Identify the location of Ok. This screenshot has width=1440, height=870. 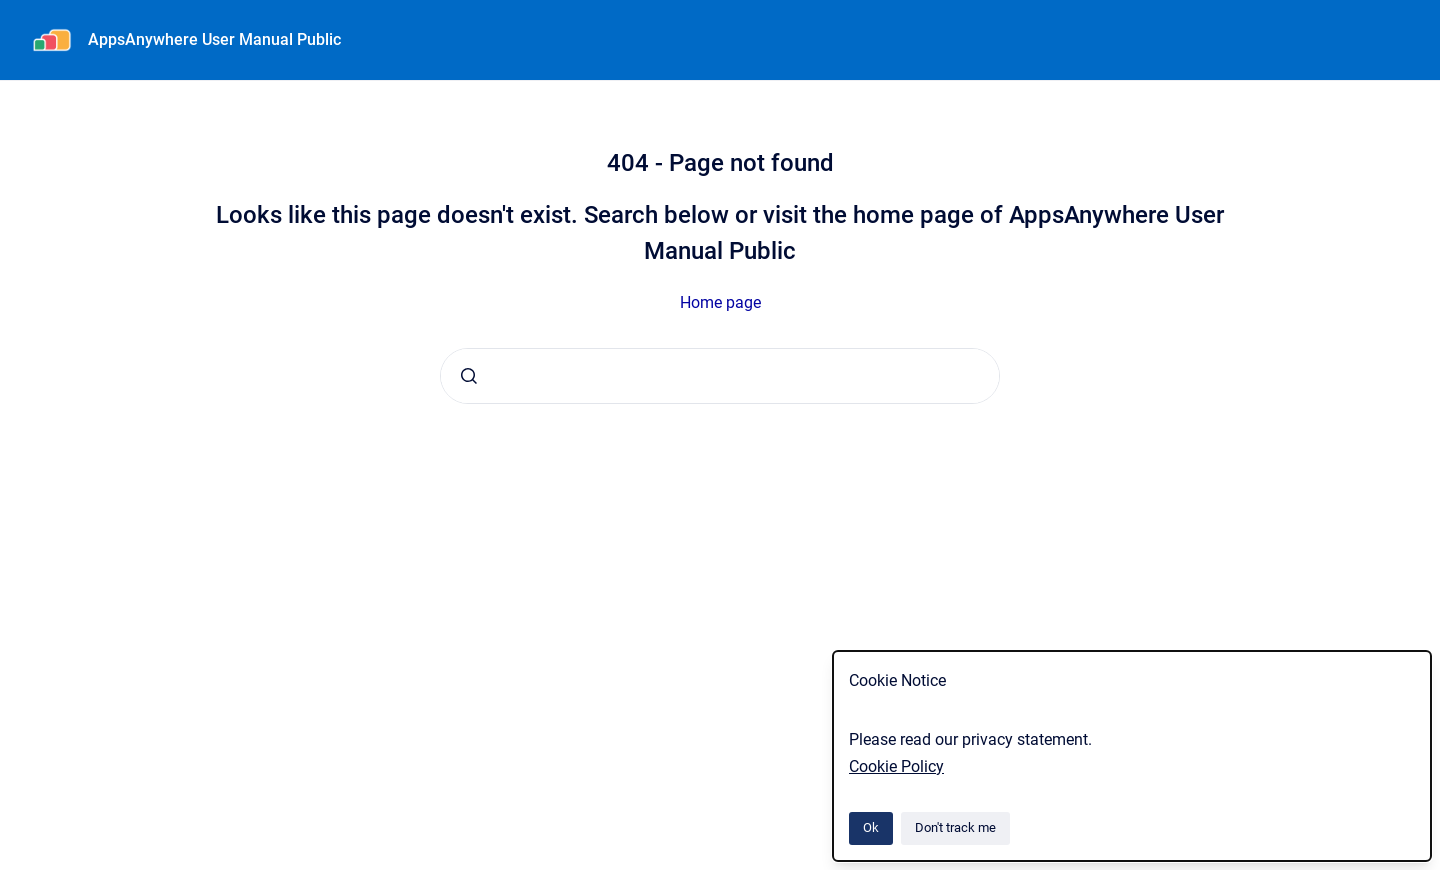
(871, 827).